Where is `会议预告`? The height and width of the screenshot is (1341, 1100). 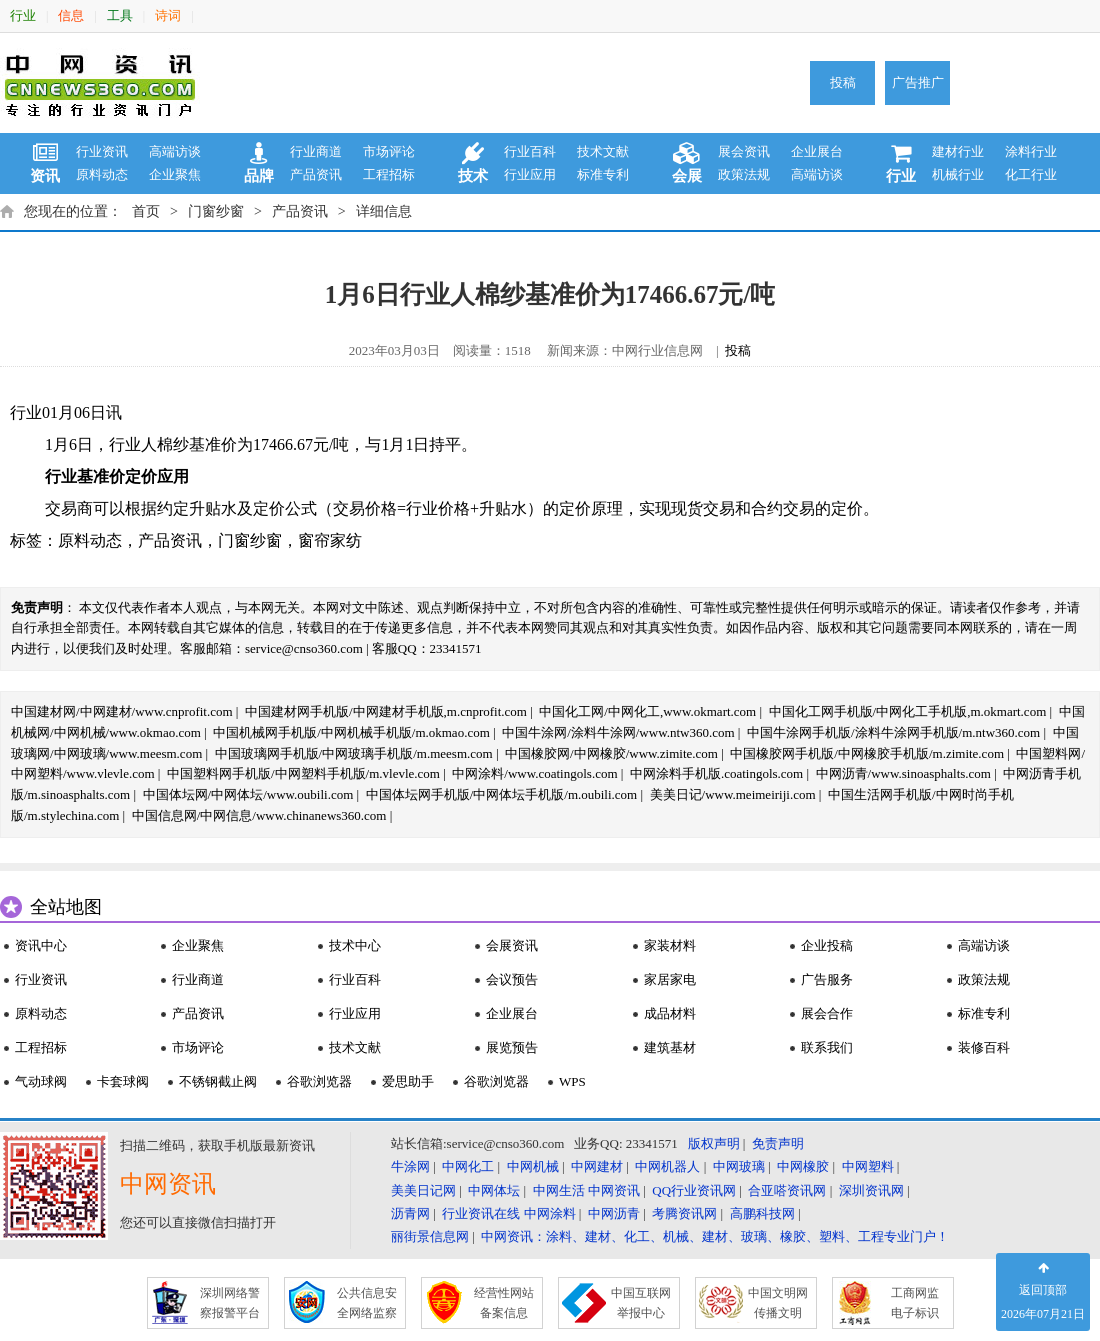 会议预告 is located at coordinates (512, 979).